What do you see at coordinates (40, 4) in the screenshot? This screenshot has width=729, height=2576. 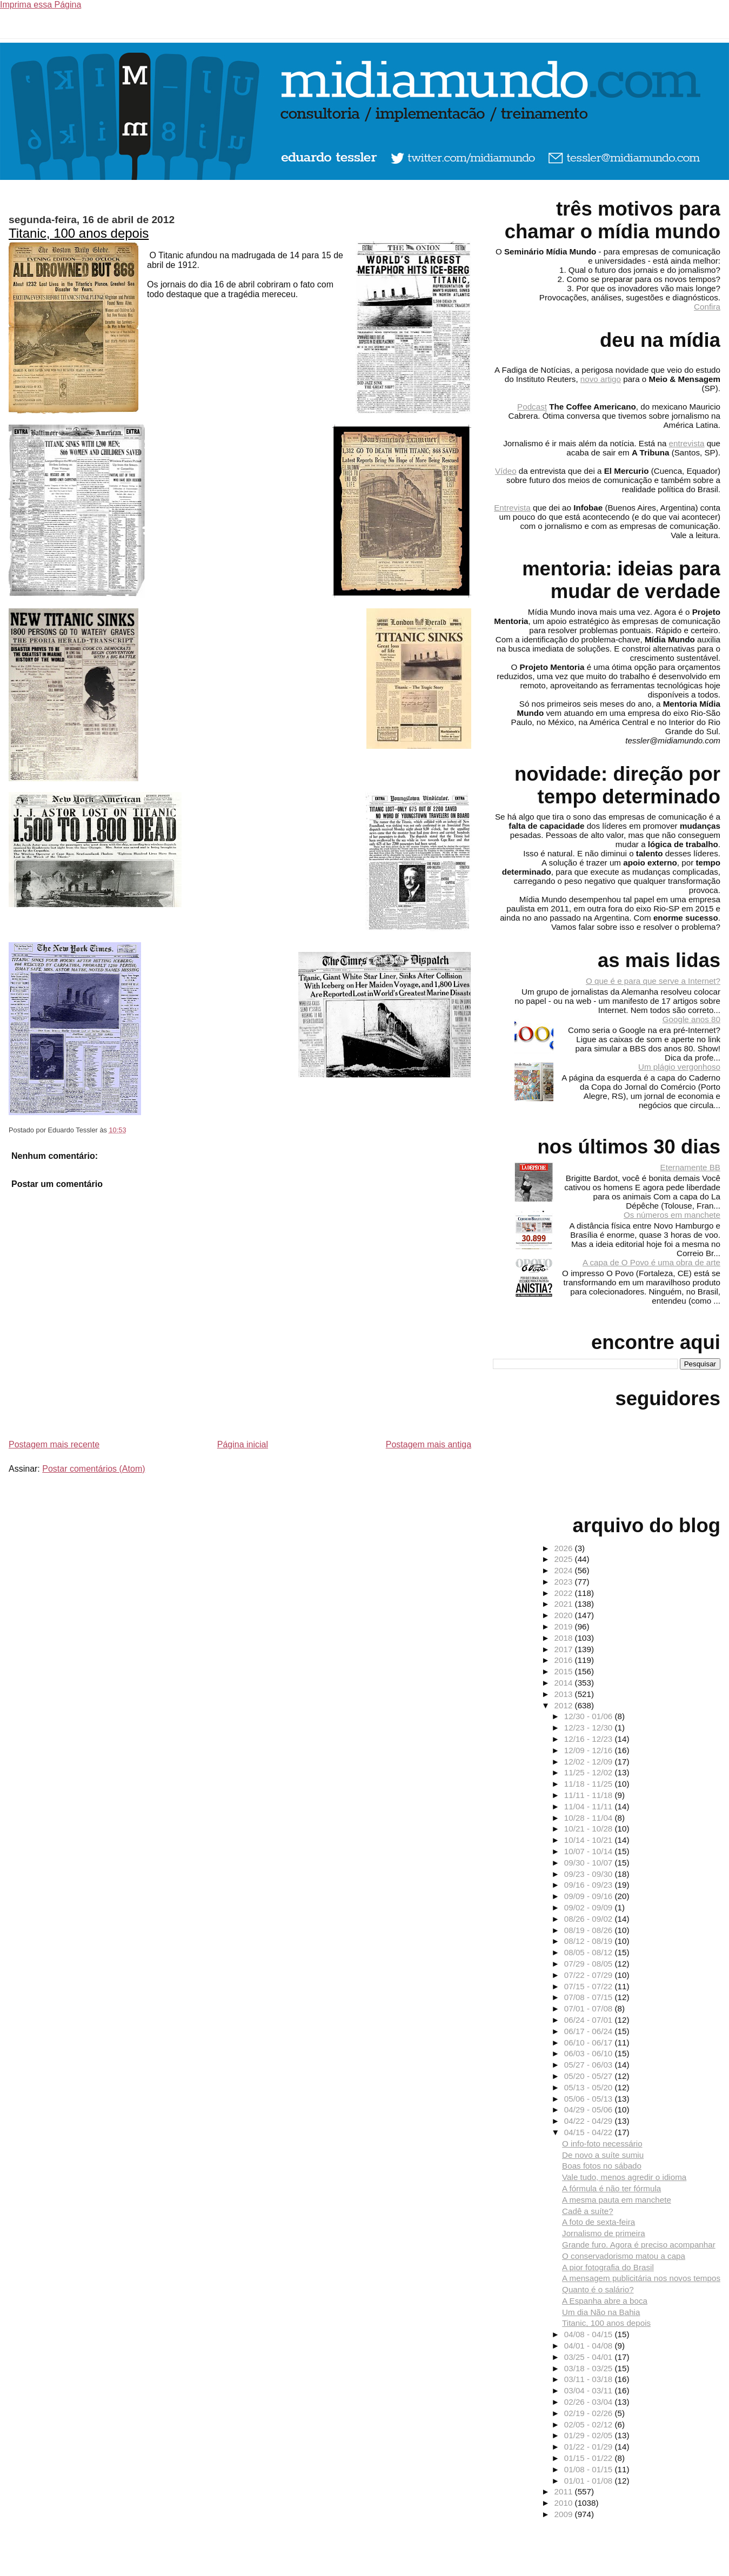 I see `Imprima essa Página` at bounding box center [40, 4].